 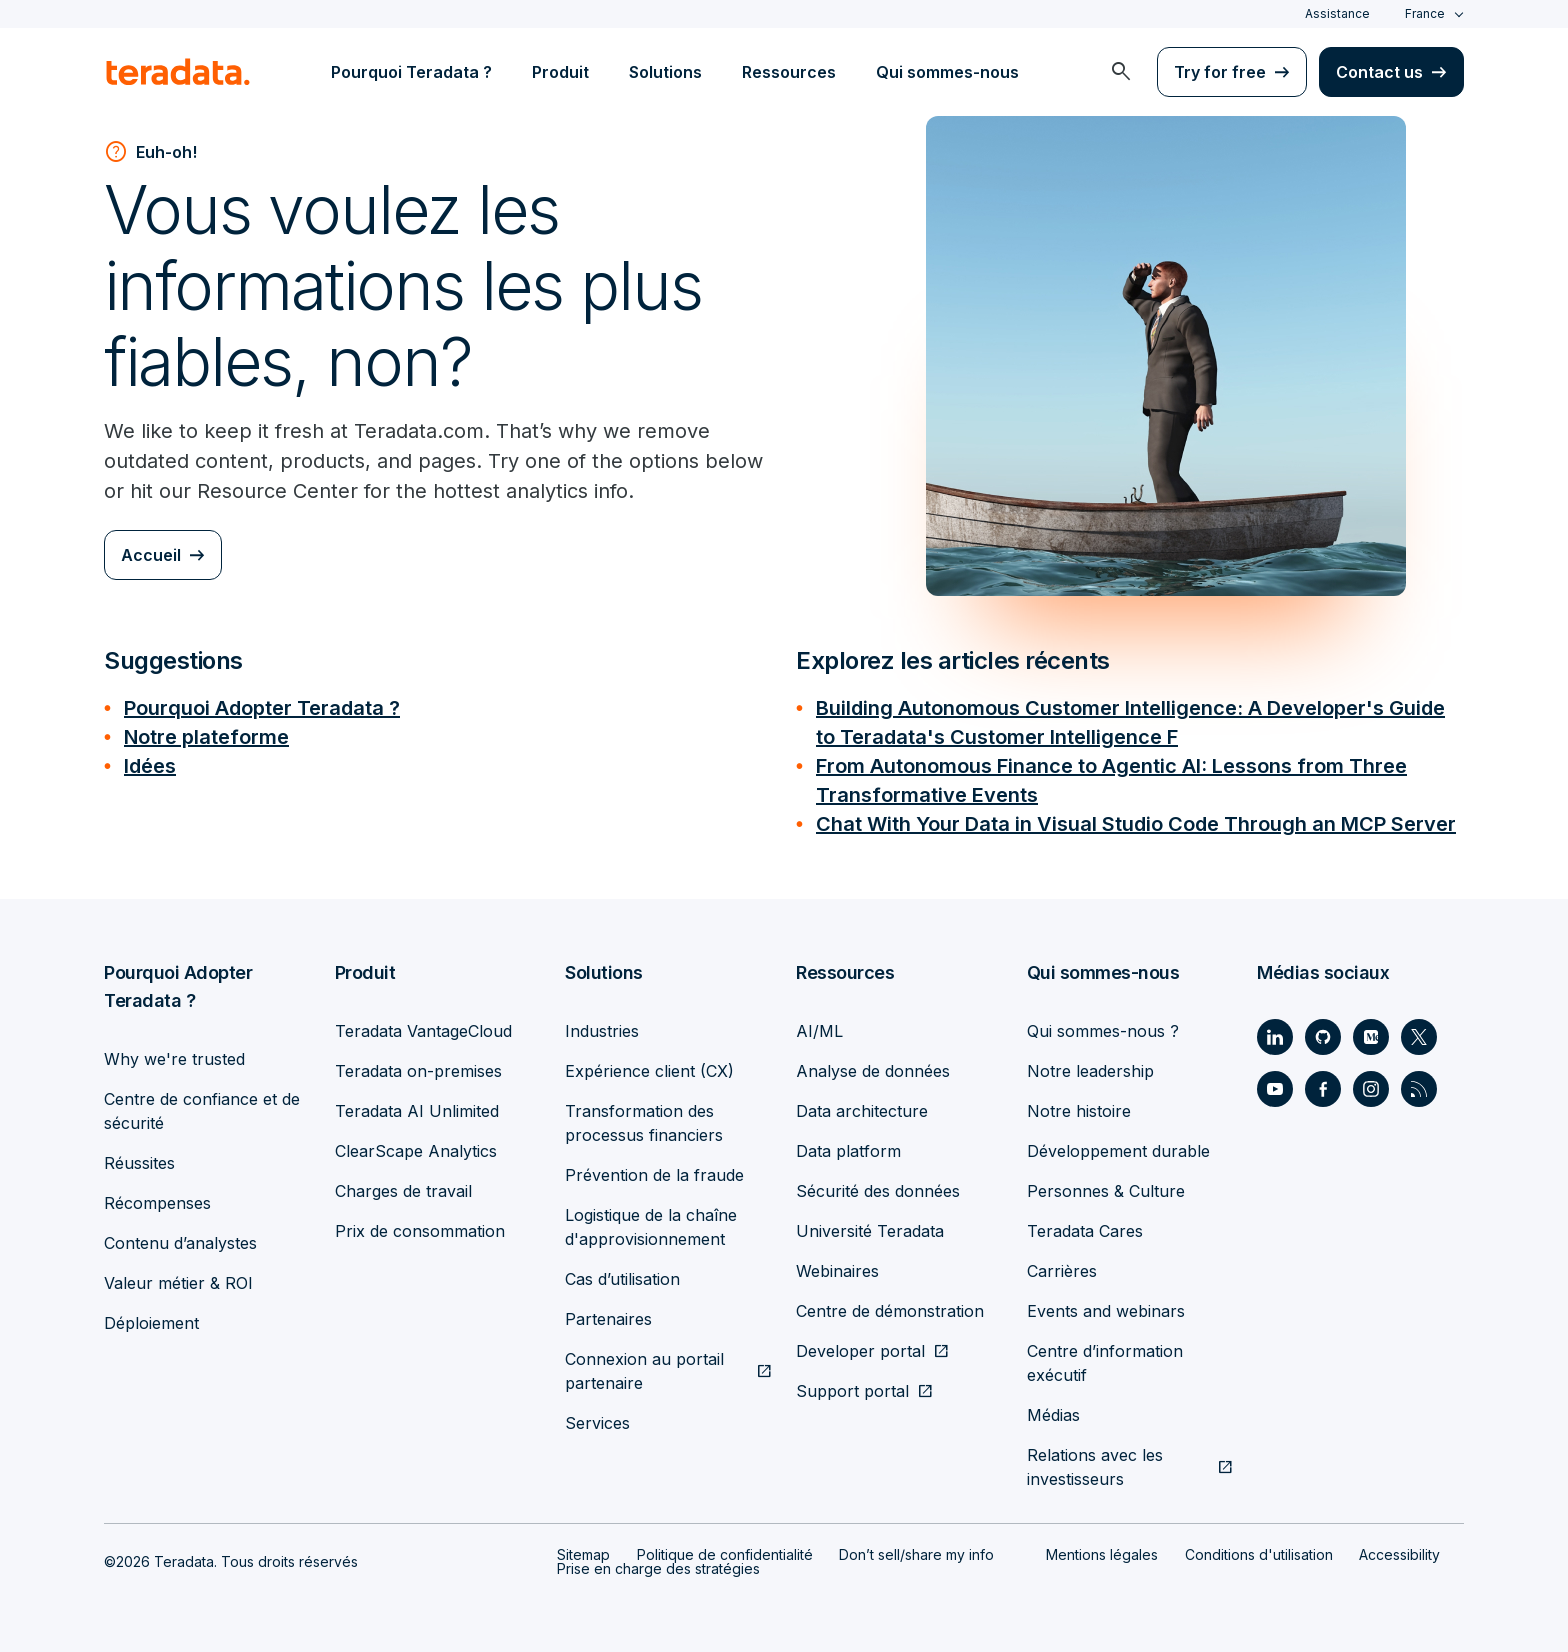 What do you see at coordinates (1079, 1105) in the screenshot?
I see `Notre histoire` at bounding box center [1079, 1105].